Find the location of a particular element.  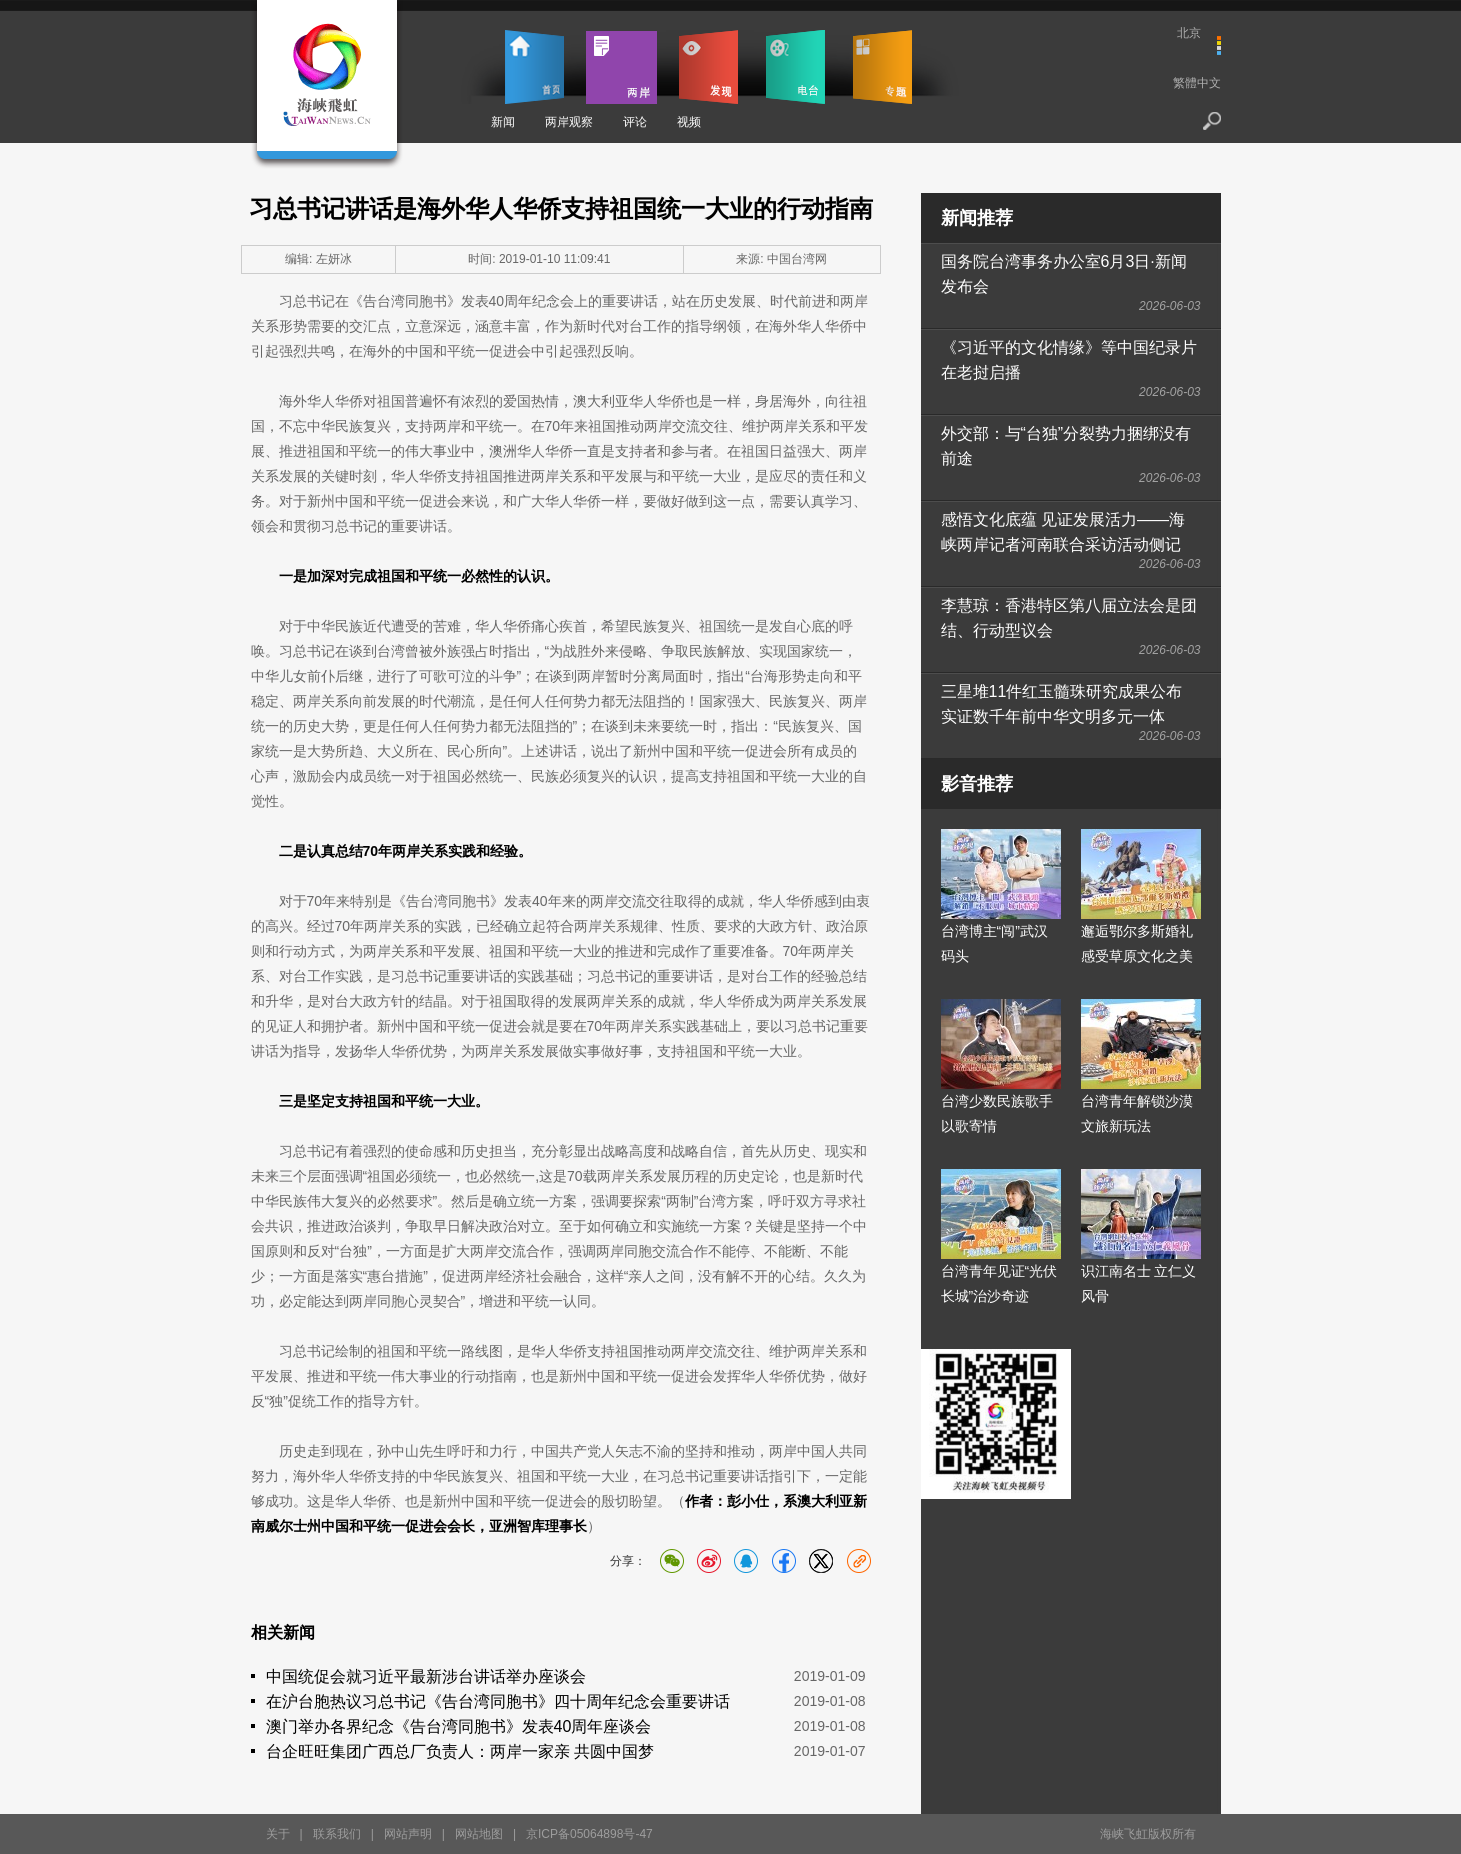

台企旺旺集团广西总厂负责人：两岸一家亲 共圆中国梦 is located at coordinates (460, 1751).